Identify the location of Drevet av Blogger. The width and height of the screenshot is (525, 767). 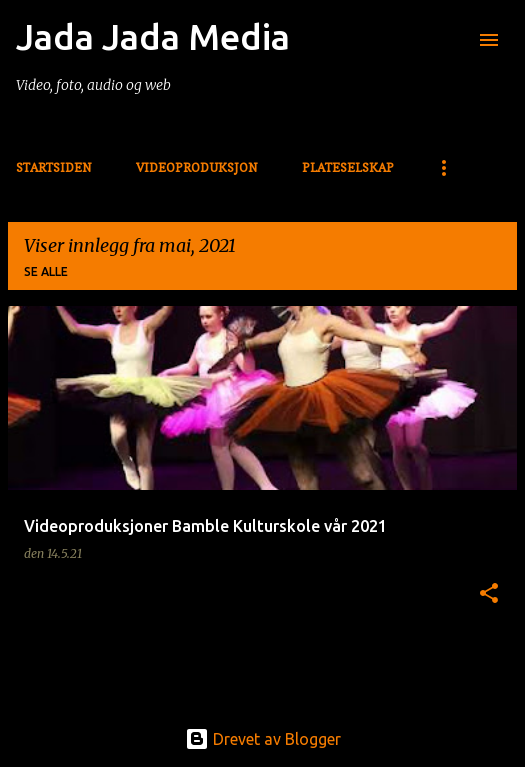
(263, 739).